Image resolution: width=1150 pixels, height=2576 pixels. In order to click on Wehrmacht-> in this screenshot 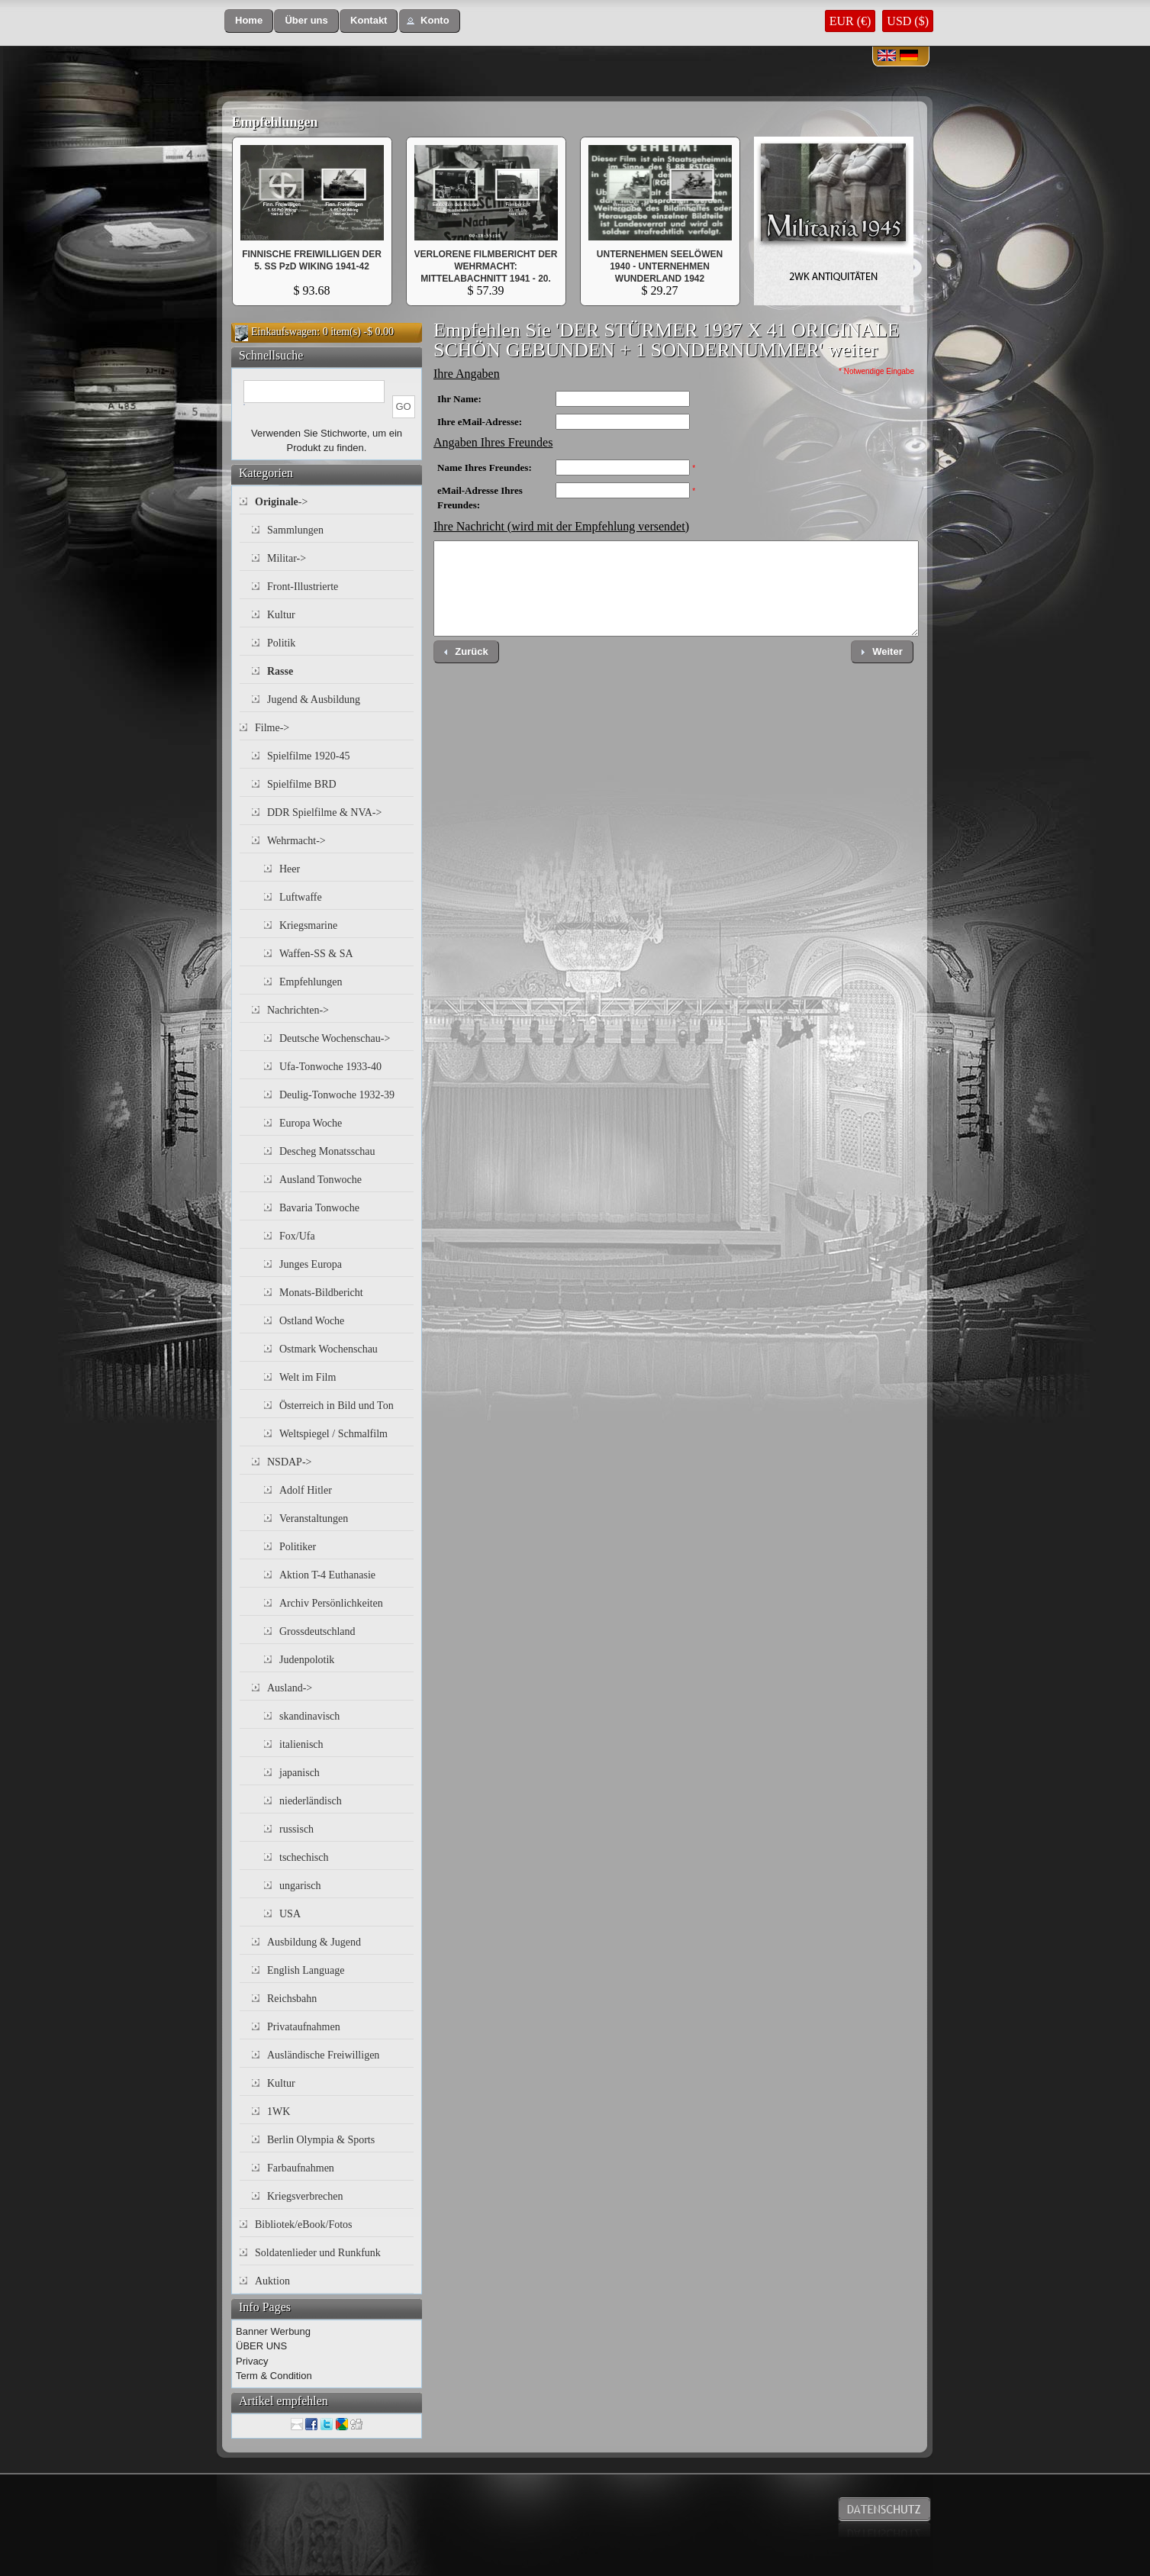, I will do `click(296, 840)`.